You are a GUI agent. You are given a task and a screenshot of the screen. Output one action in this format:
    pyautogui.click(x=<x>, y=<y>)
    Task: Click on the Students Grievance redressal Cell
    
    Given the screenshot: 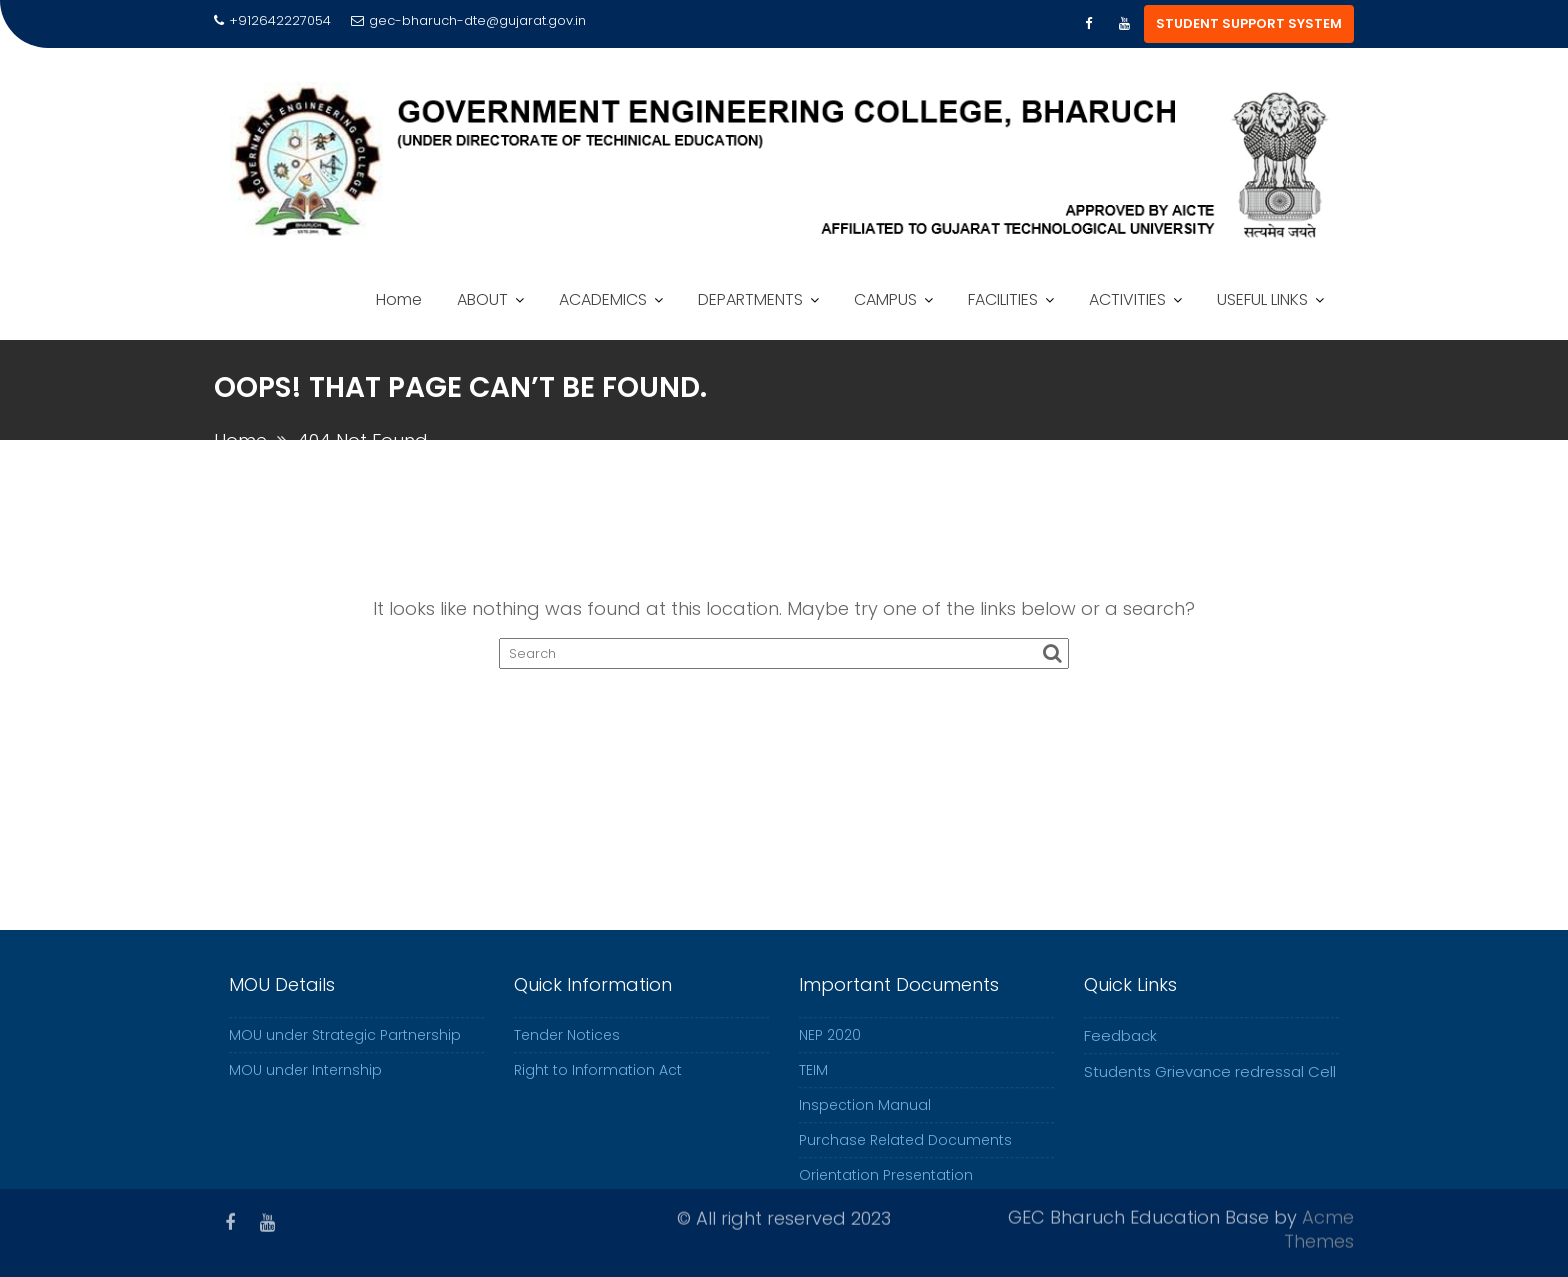 What is the action you would take?
    pyautogui.click(x=1210, y=1083)
    